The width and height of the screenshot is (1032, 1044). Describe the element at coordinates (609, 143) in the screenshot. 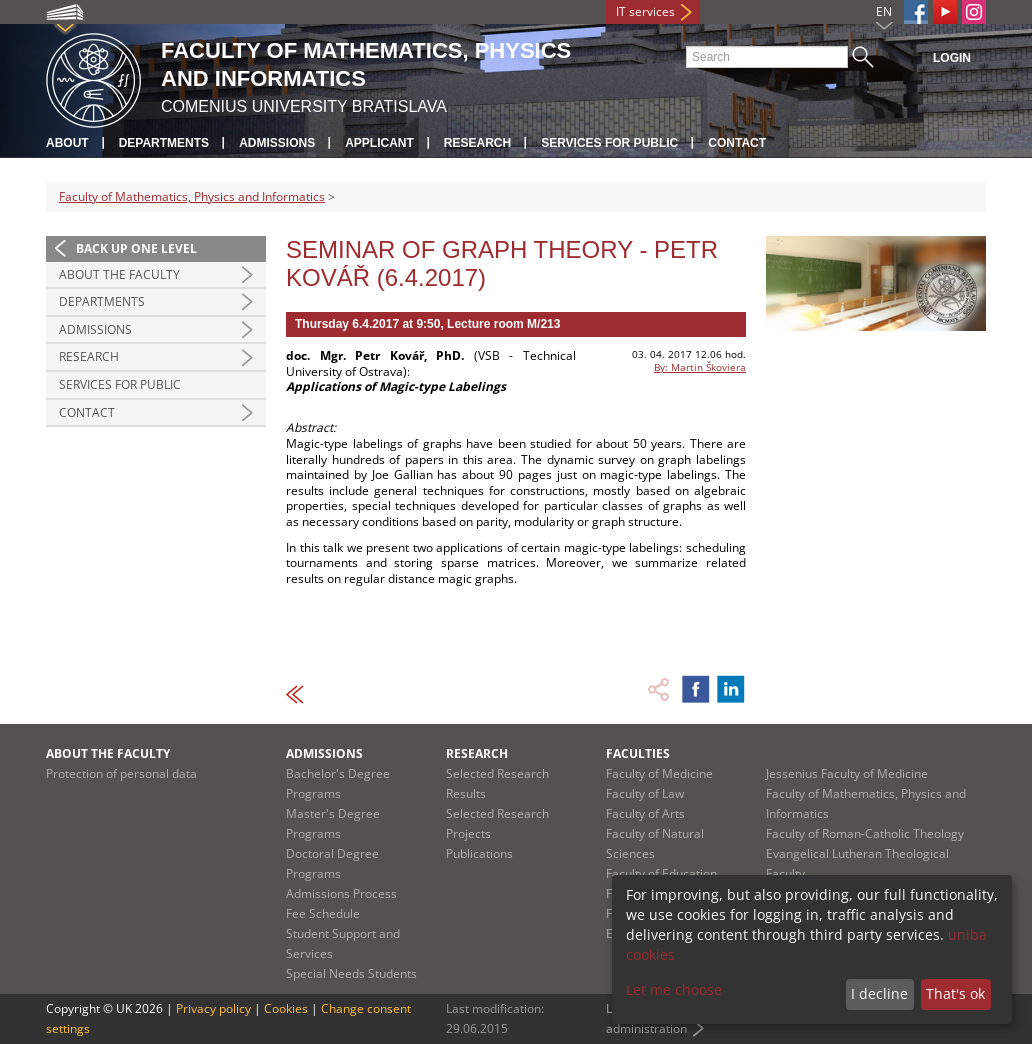

I see `Services for Public` at that location.